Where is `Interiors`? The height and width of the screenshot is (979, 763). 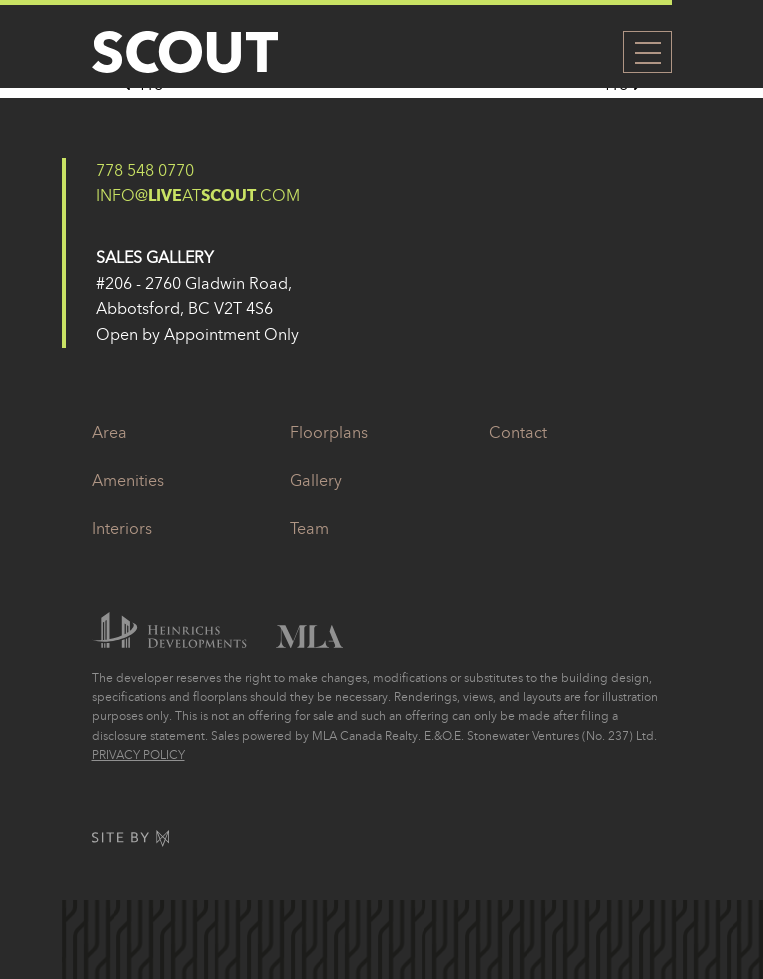
Interiors is located at coordinates (122, 528).